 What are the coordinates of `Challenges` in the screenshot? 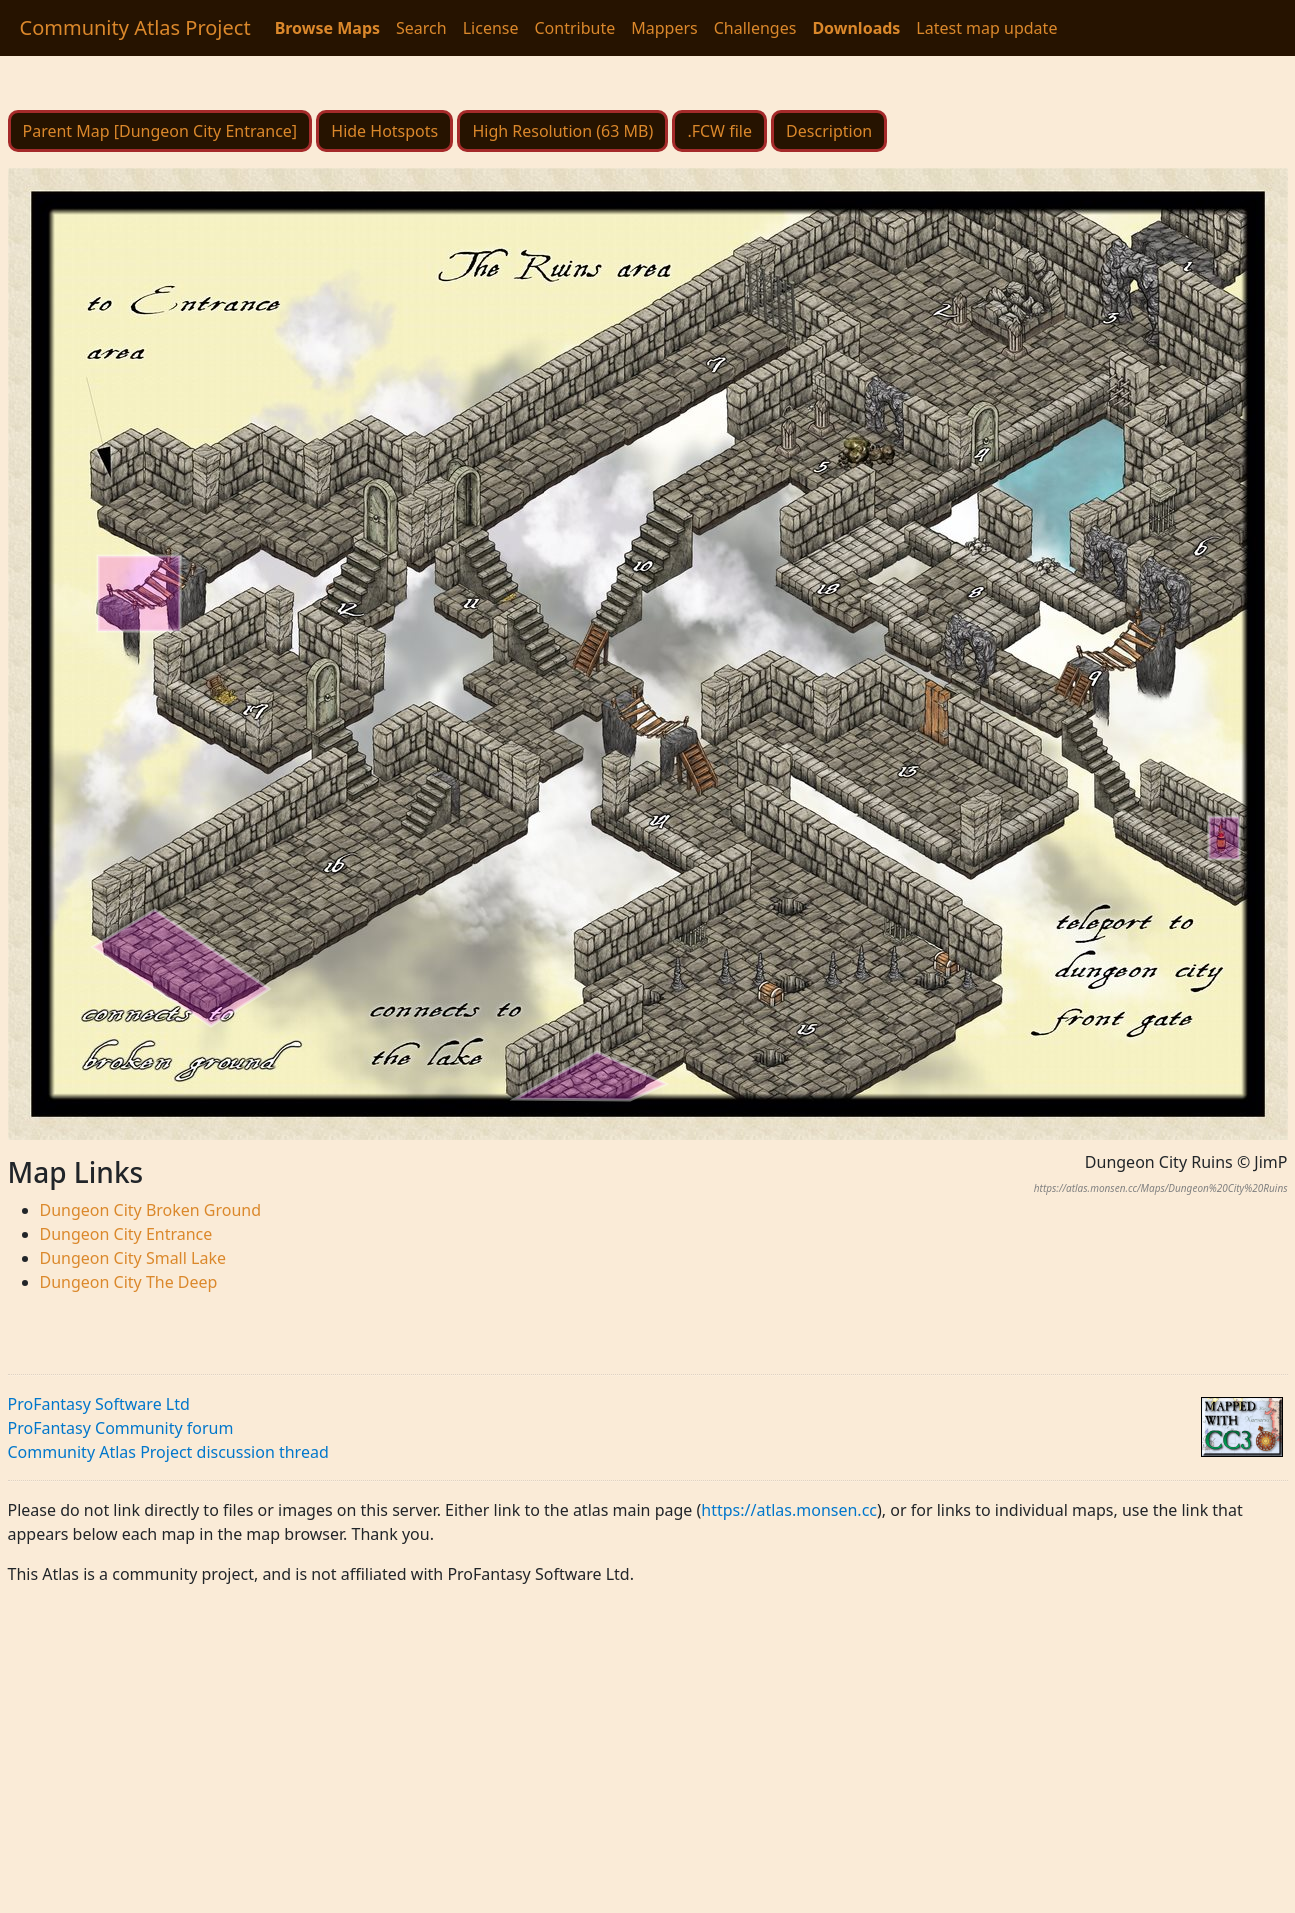 It's located at (755, 28).